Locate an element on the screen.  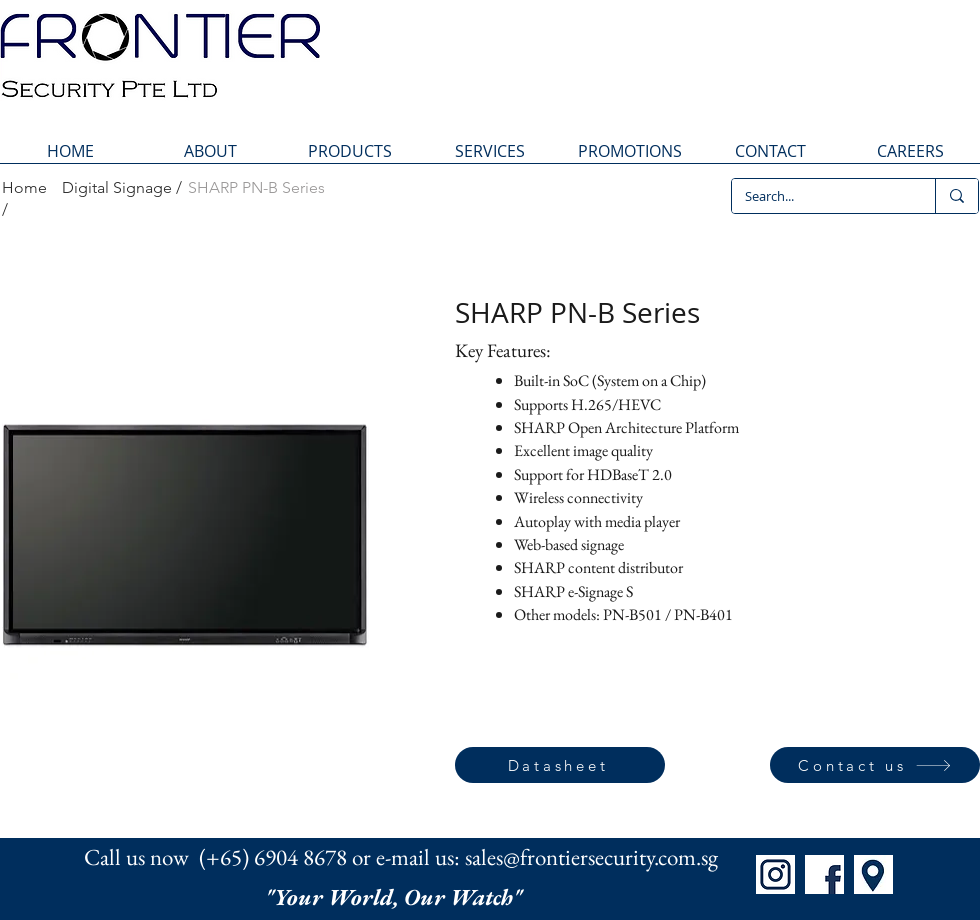
[Map] is located at coordinates (873, 874).